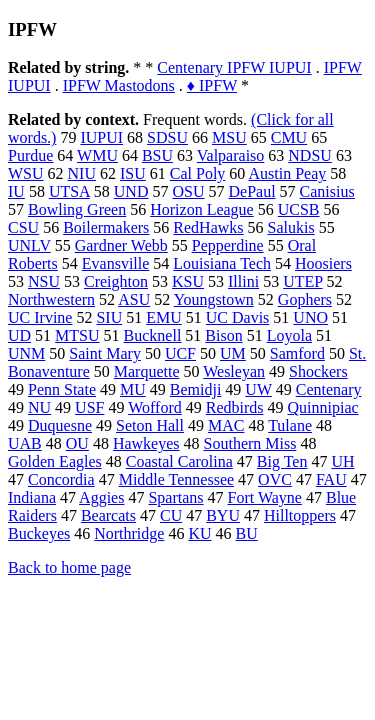 Image resolution: width=375 pixels, height=720 pixels. Describe the element at coordinates (121, 245) in the screenshot. I see `Gardner Webb` at that location.